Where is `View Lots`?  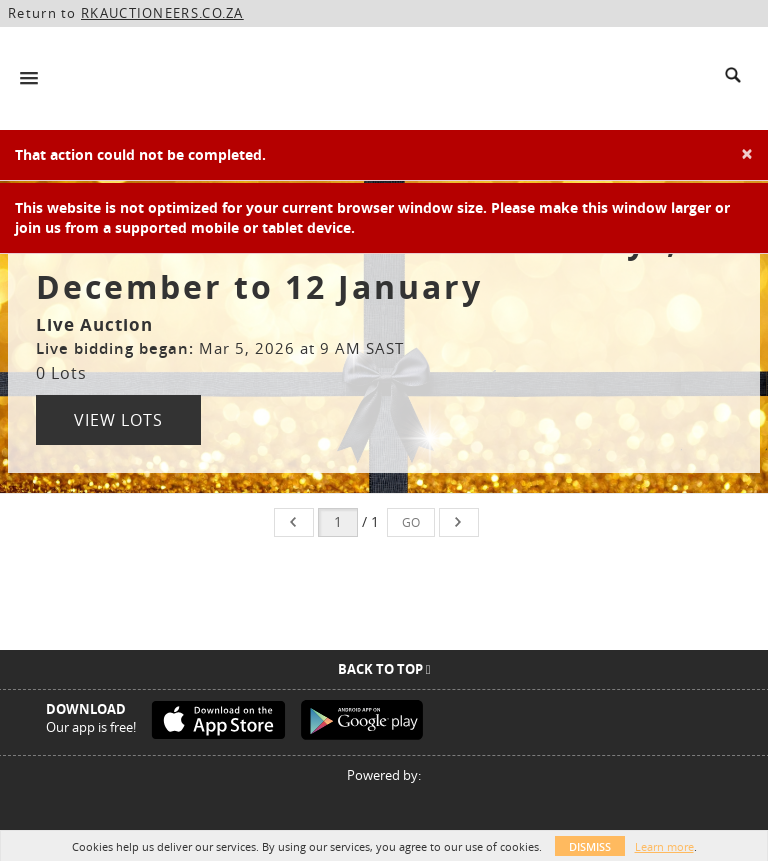
View Lots is located at coordinates (118, 420).